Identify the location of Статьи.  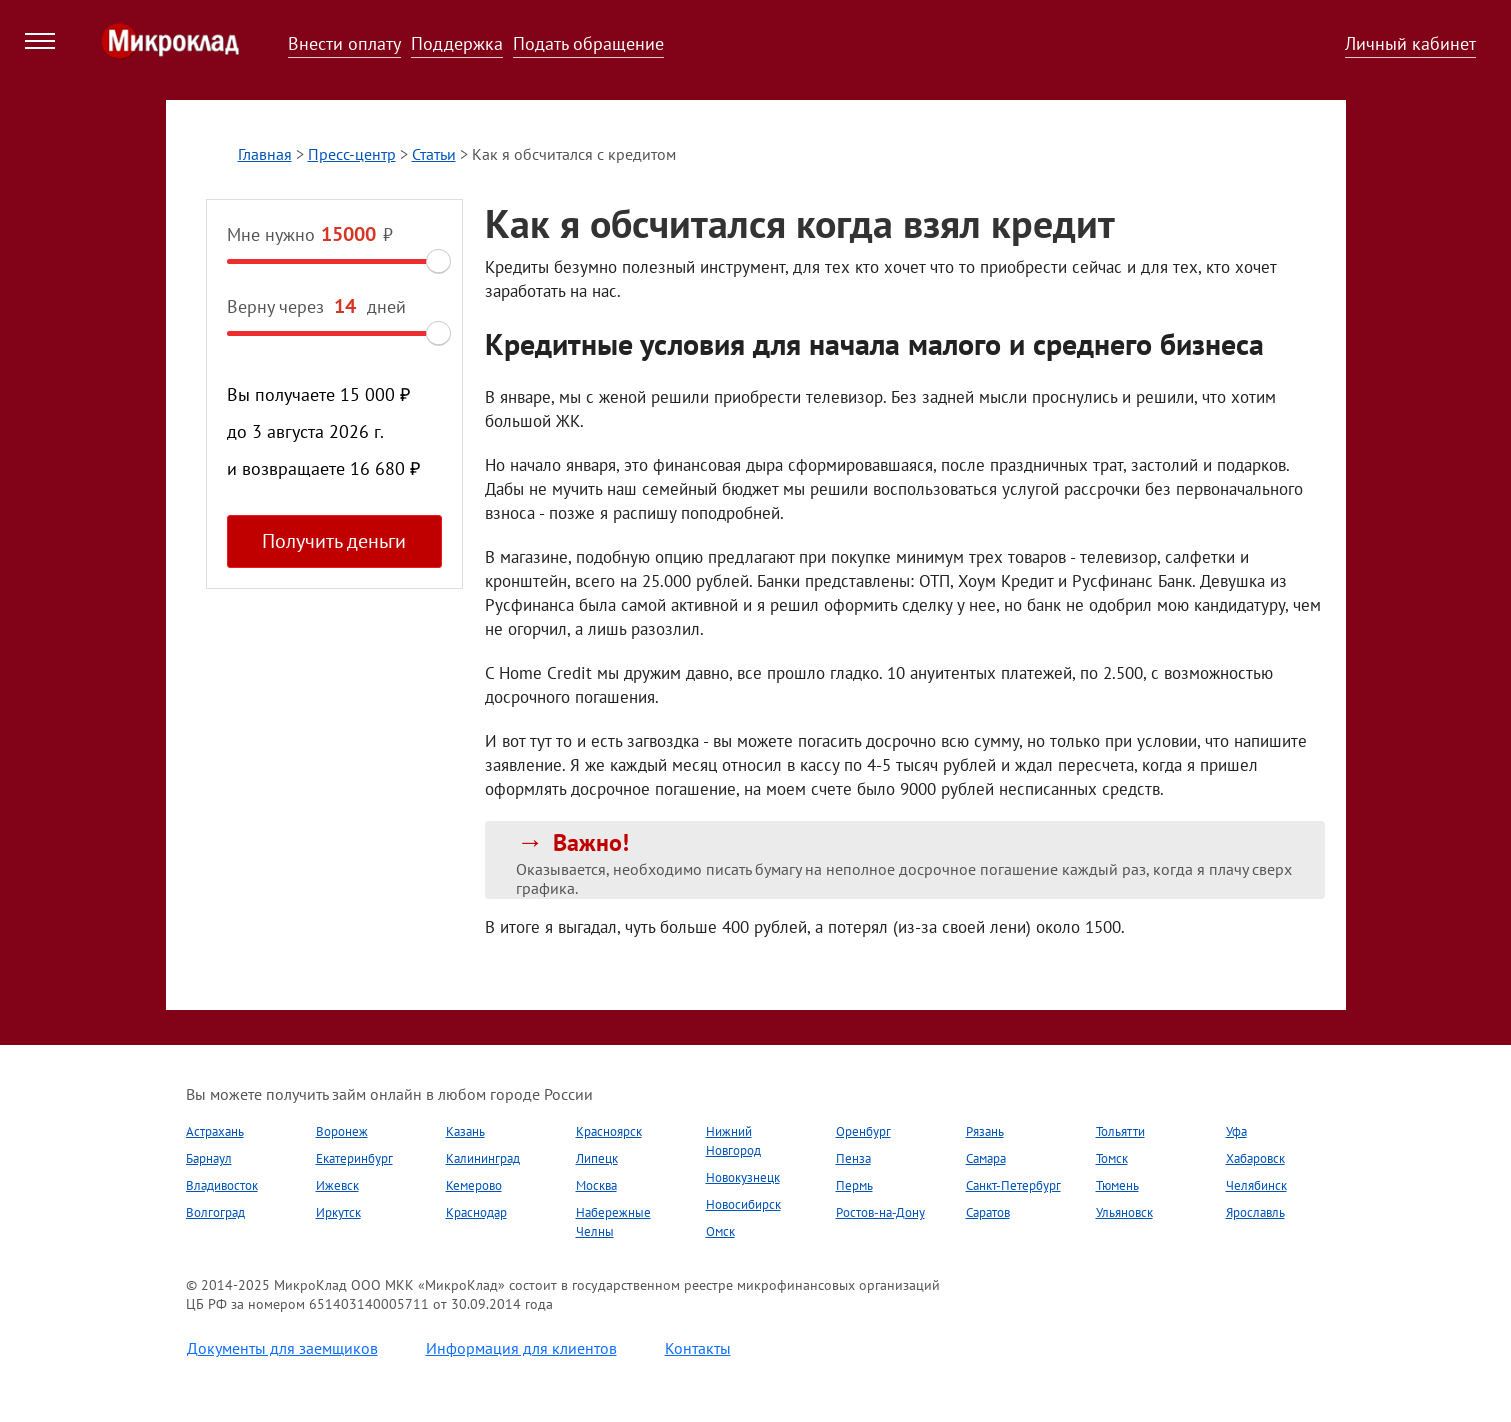
(434, 154).